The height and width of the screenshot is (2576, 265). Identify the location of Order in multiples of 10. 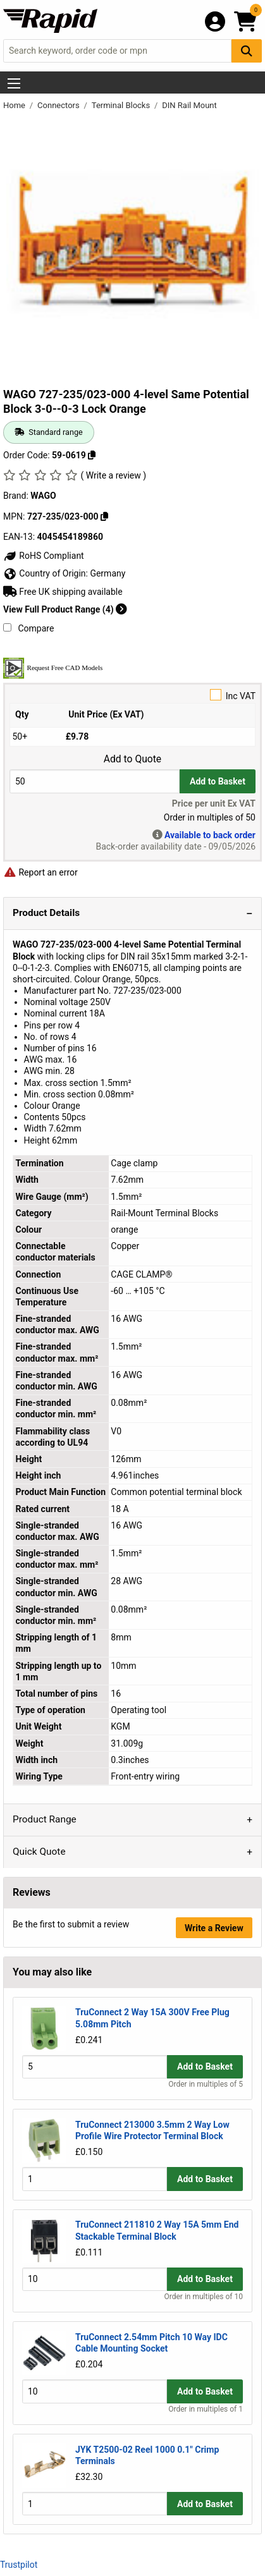
(203, 2296).